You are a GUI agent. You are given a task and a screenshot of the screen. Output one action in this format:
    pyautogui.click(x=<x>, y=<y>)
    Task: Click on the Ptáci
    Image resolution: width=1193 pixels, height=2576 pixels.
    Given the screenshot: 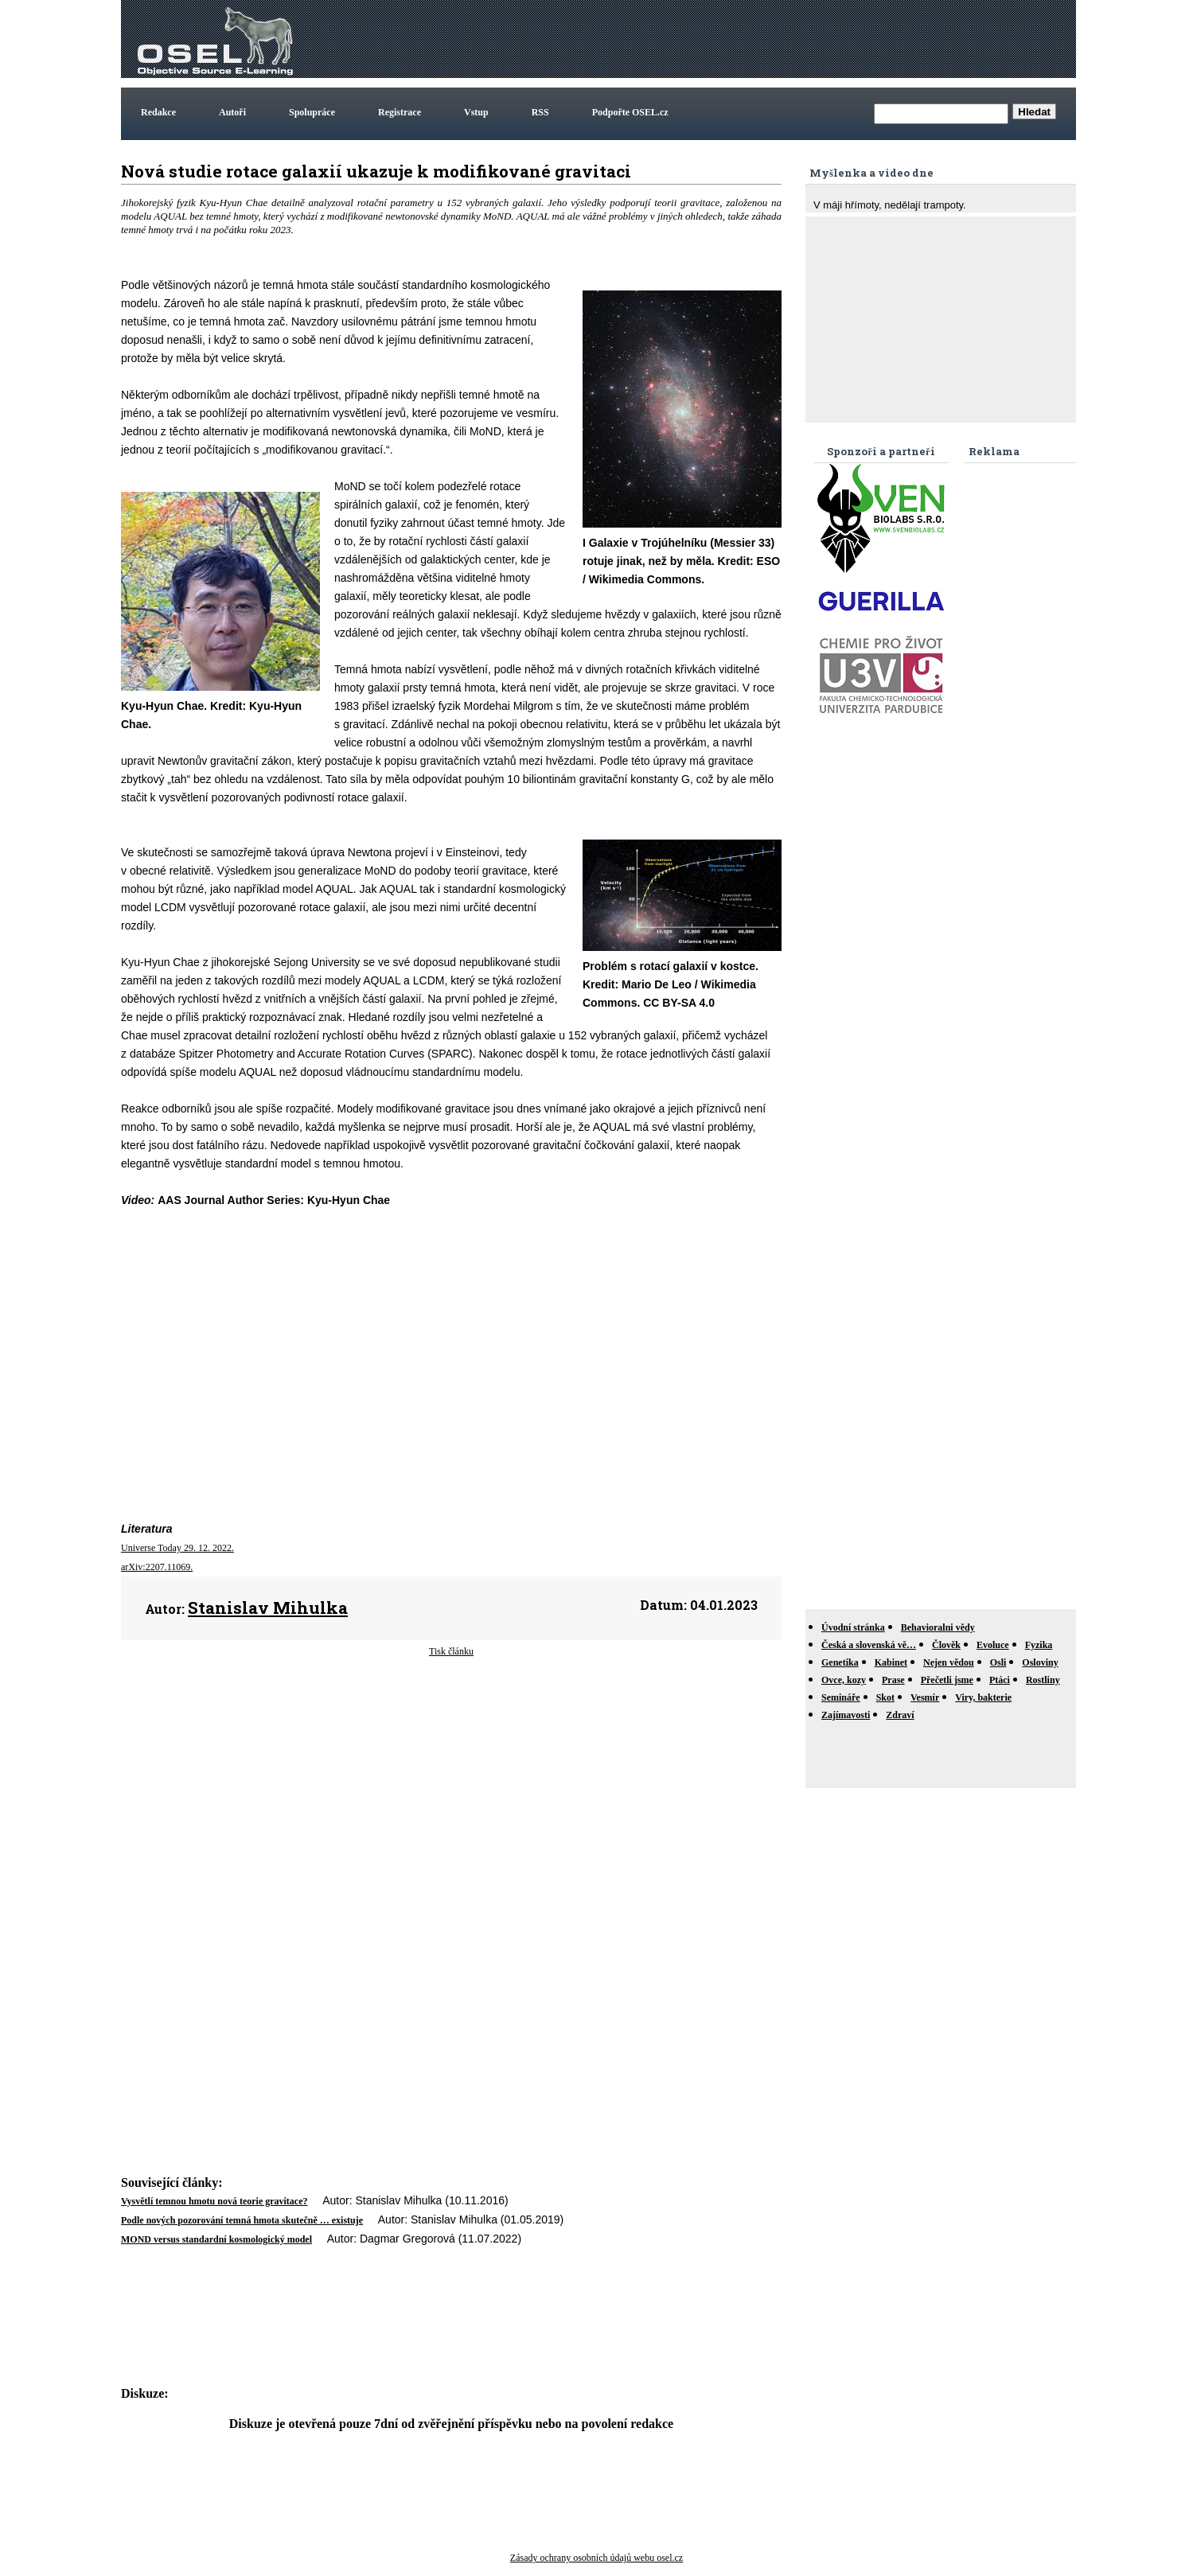 What is the action you would take?
    pyautogui.click(x=999, y=1680)
    